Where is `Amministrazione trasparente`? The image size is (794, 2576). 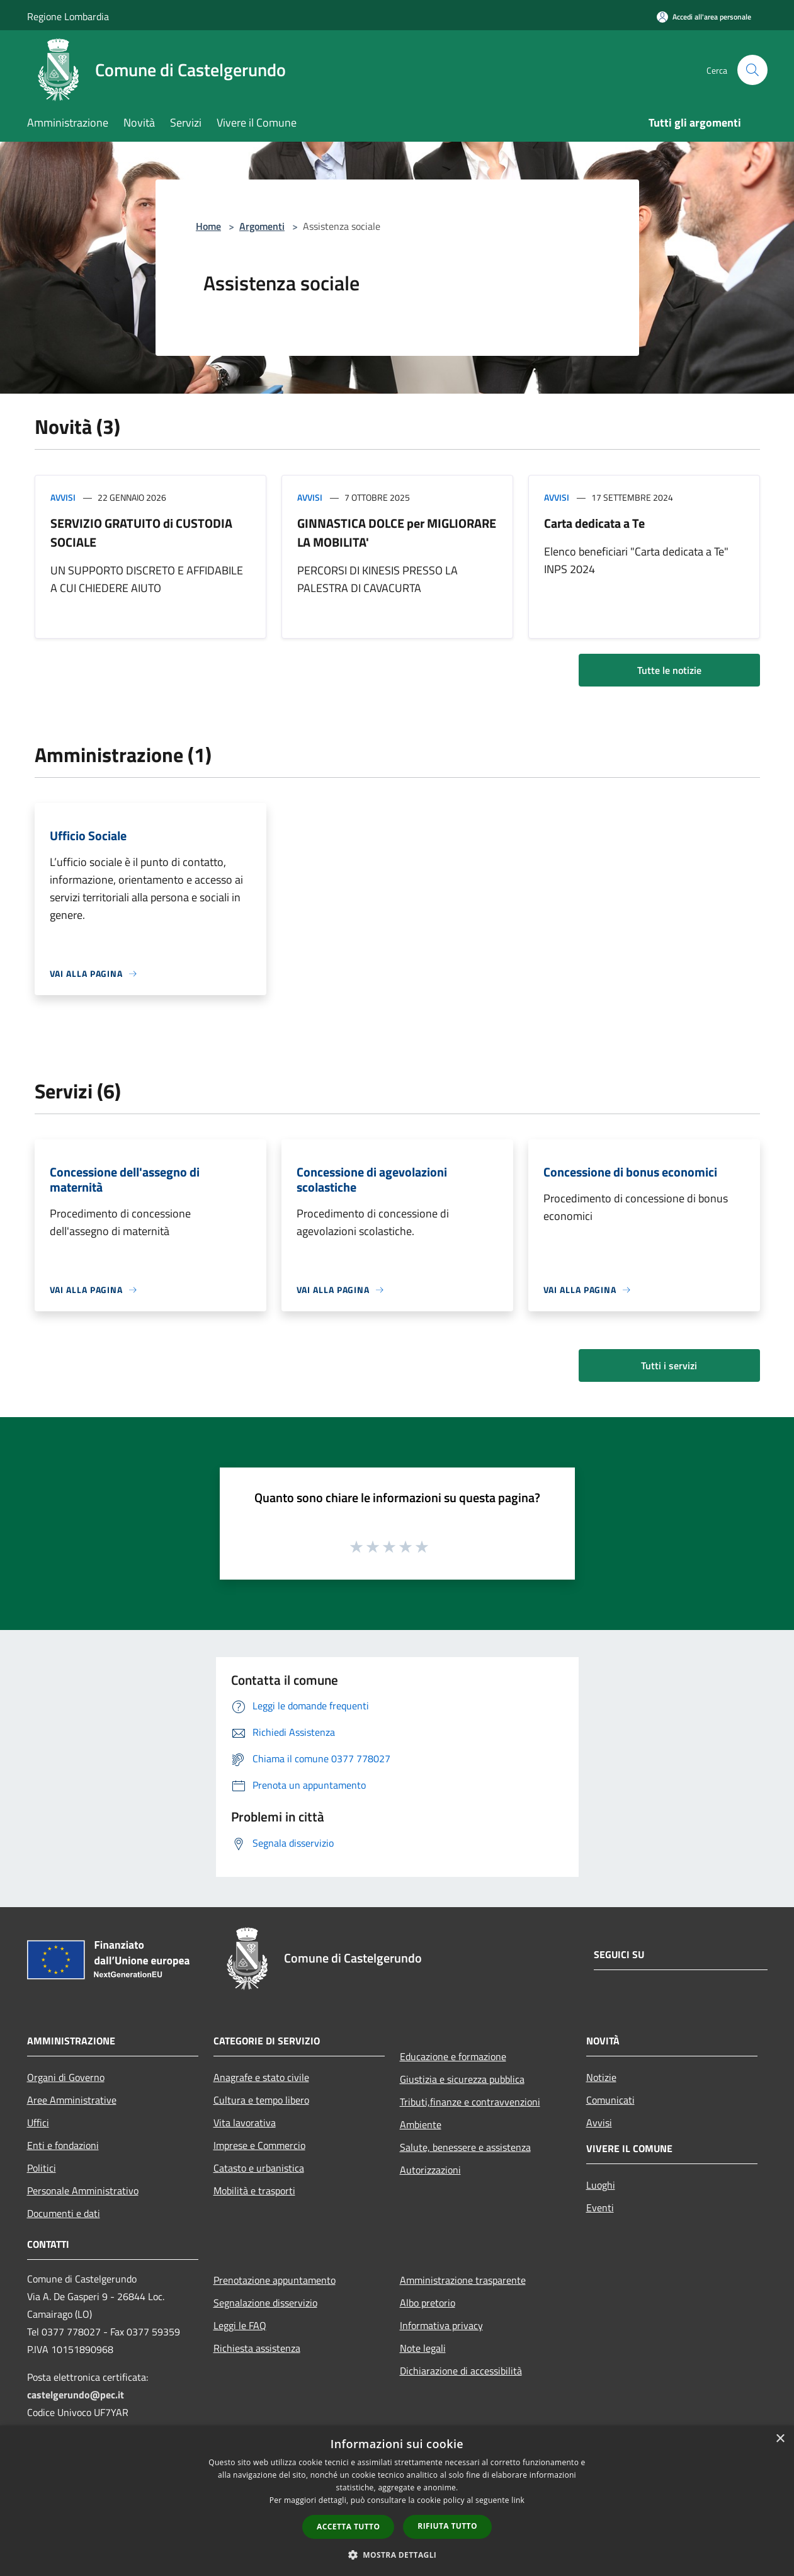
Amministrazione trasparente is located at coordinates (463, 2280).